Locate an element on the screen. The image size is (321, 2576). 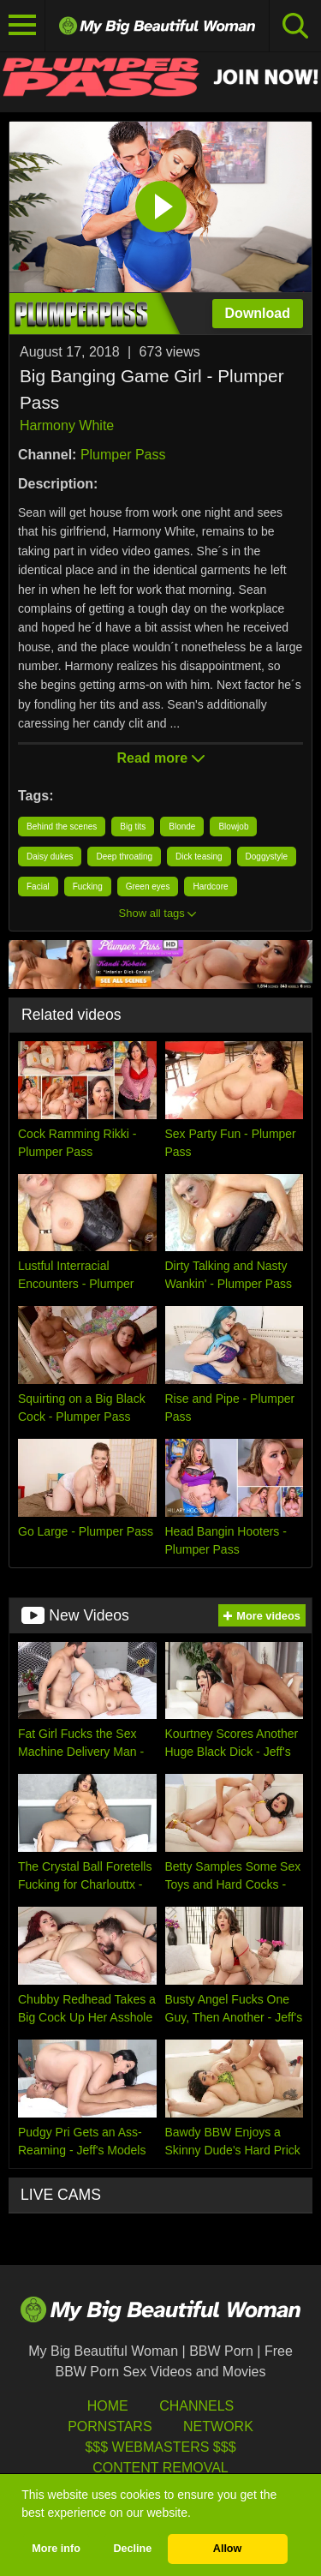
Decline [button] is located at coordinates (132, 2549).